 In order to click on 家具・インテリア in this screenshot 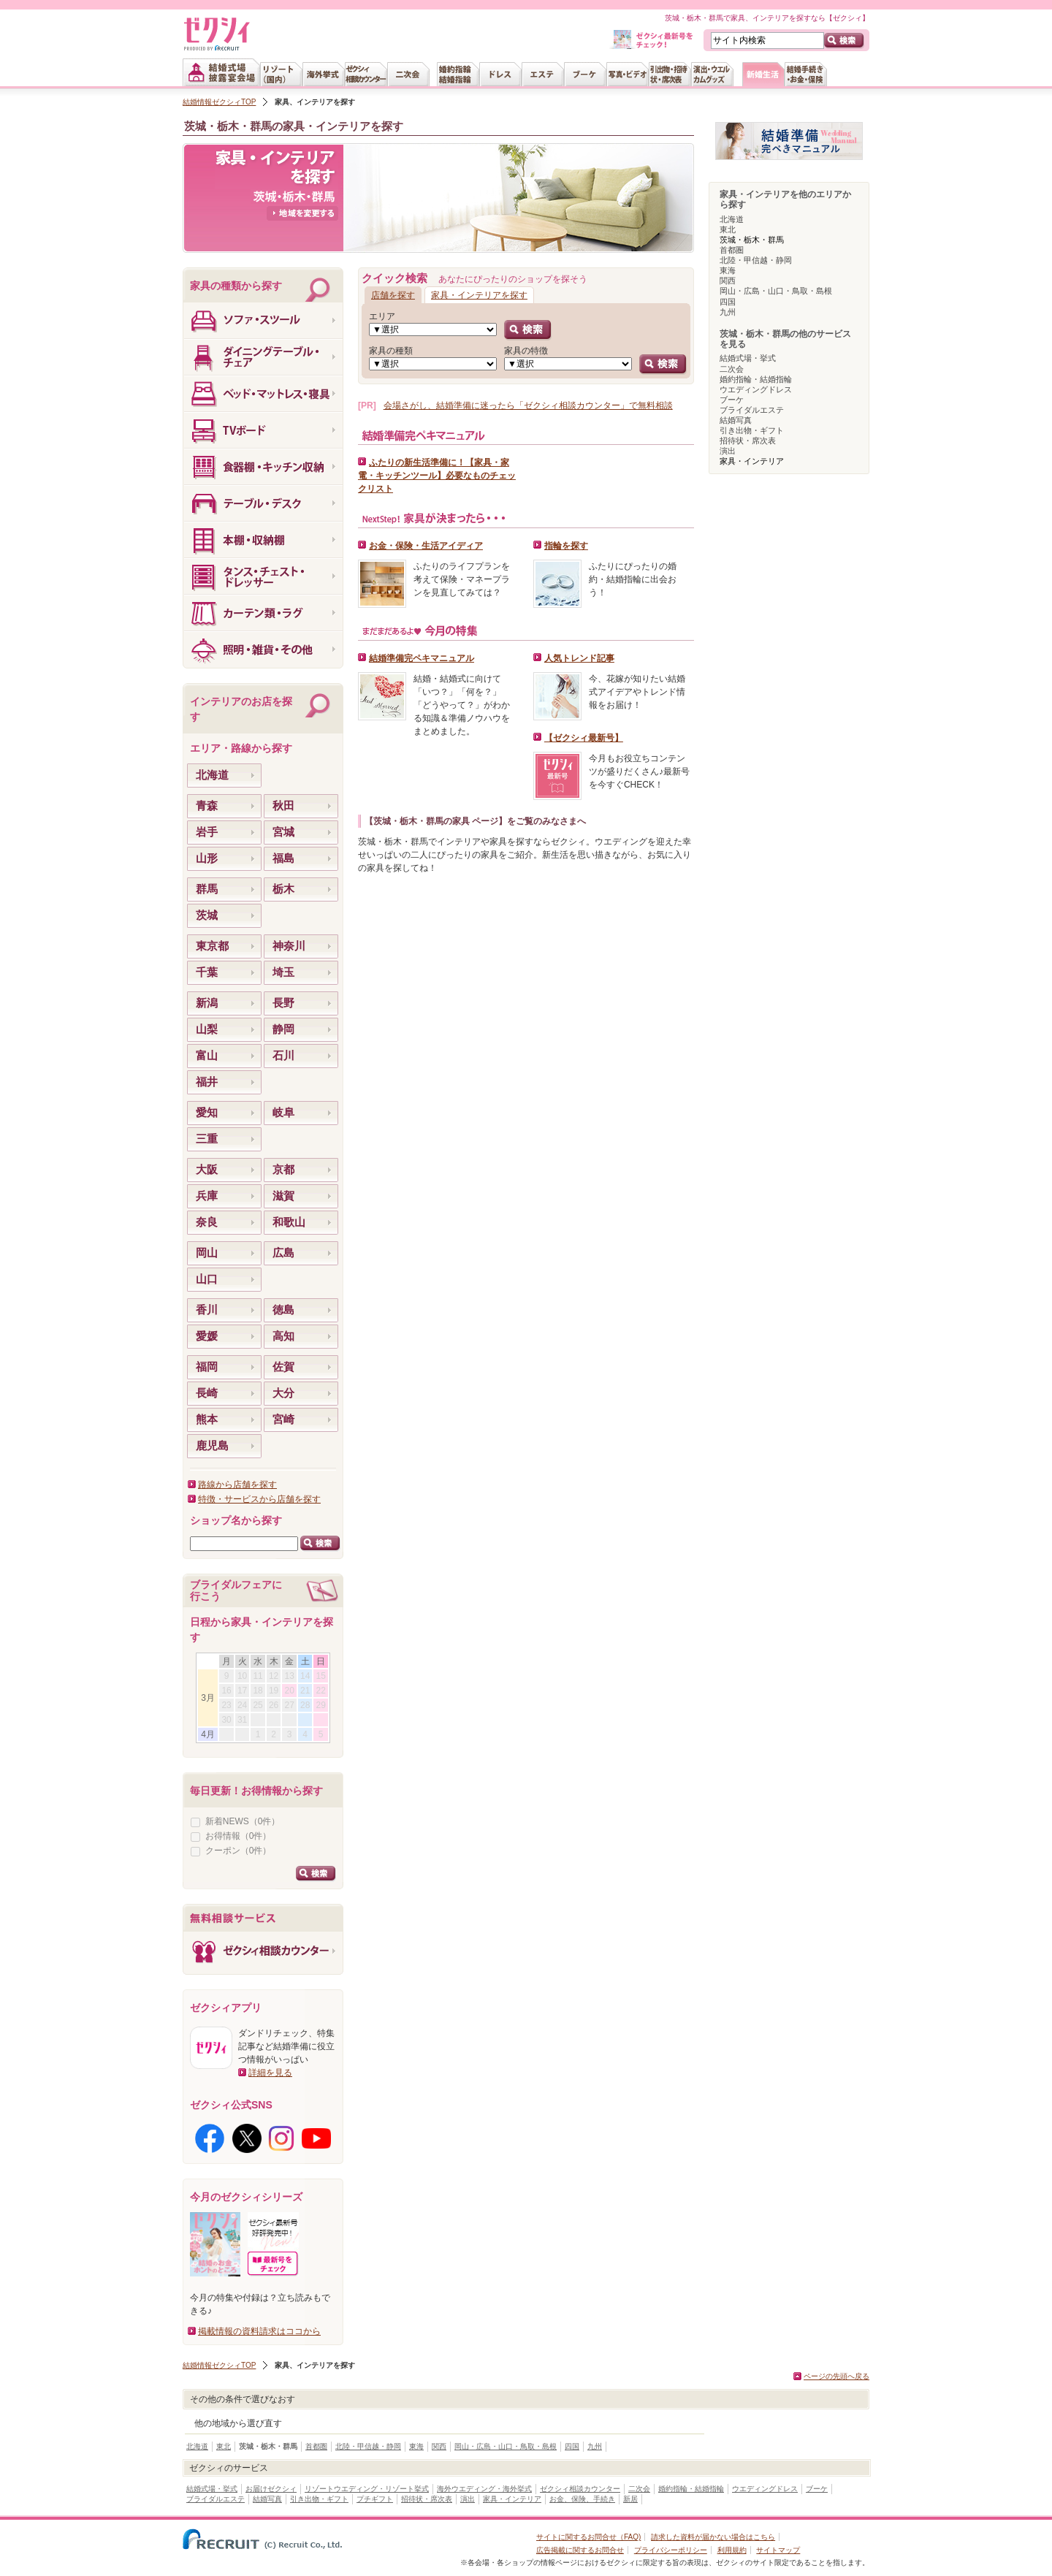, I will do `click(512, 2499)`.